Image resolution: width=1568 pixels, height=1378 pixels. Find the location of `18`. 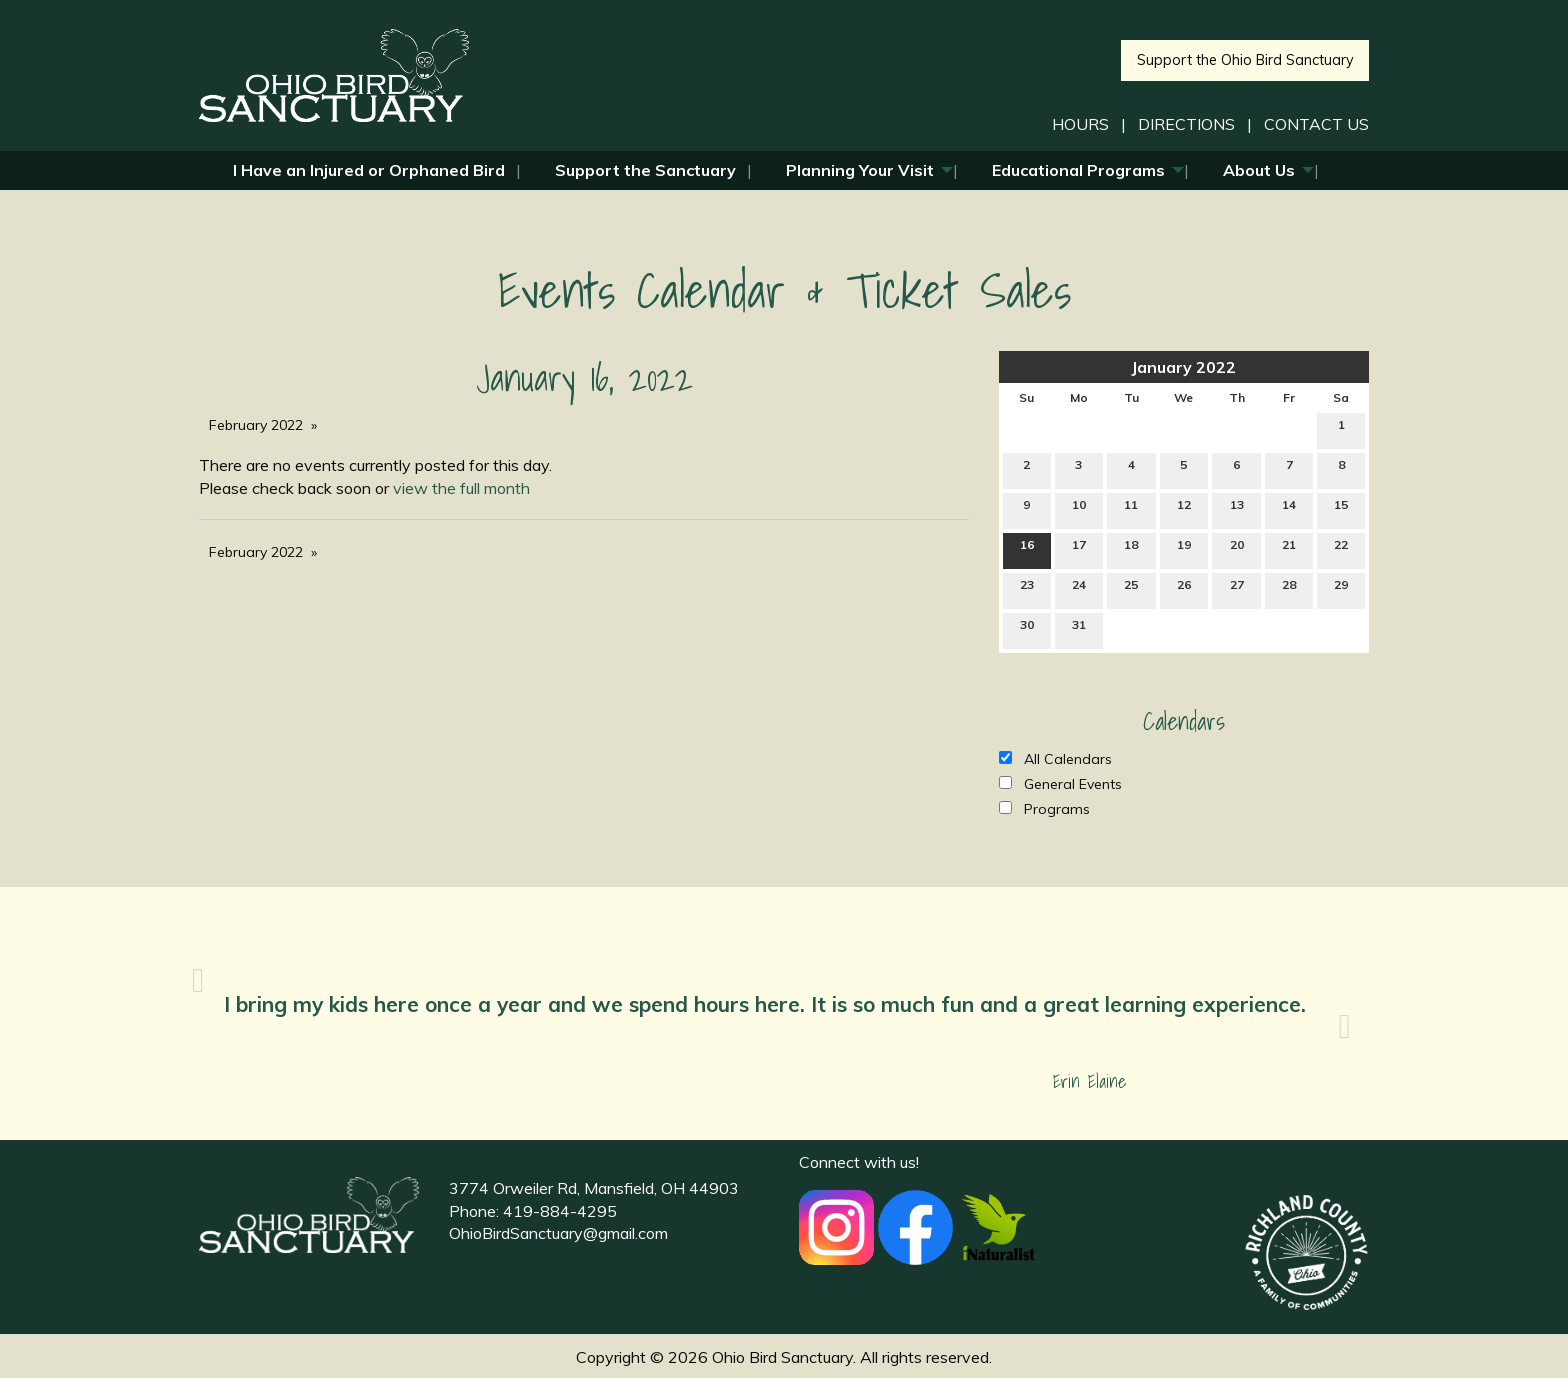

18 is located at coordinates (1131, 549).